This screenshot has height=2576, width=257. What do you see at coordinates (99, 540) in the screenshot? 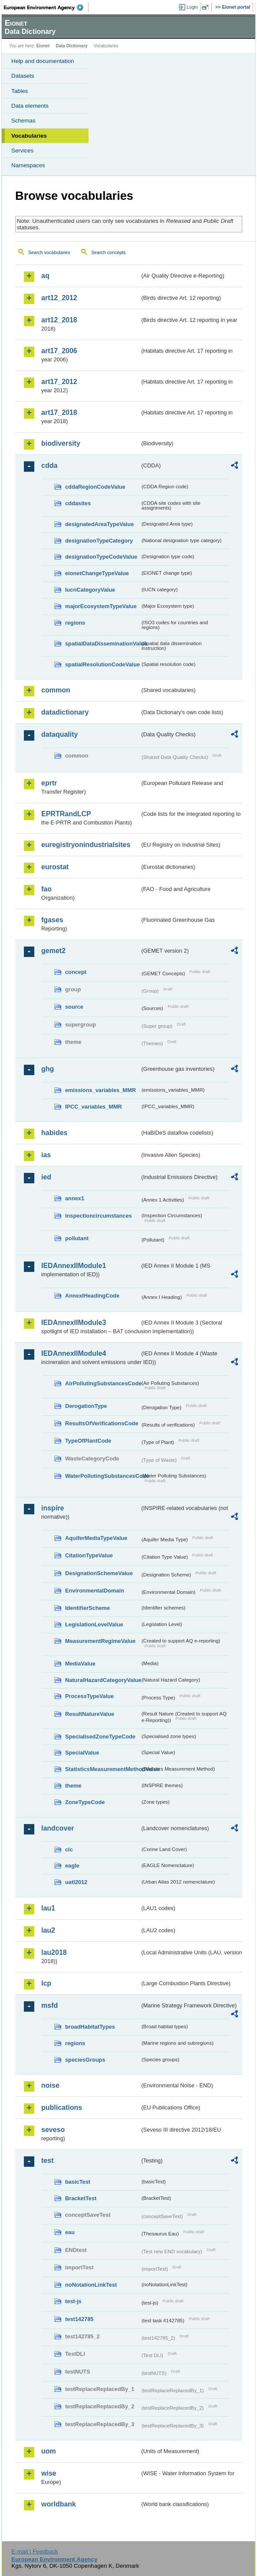
I see `designationTypeCategory` at bounding box center [99, 540].